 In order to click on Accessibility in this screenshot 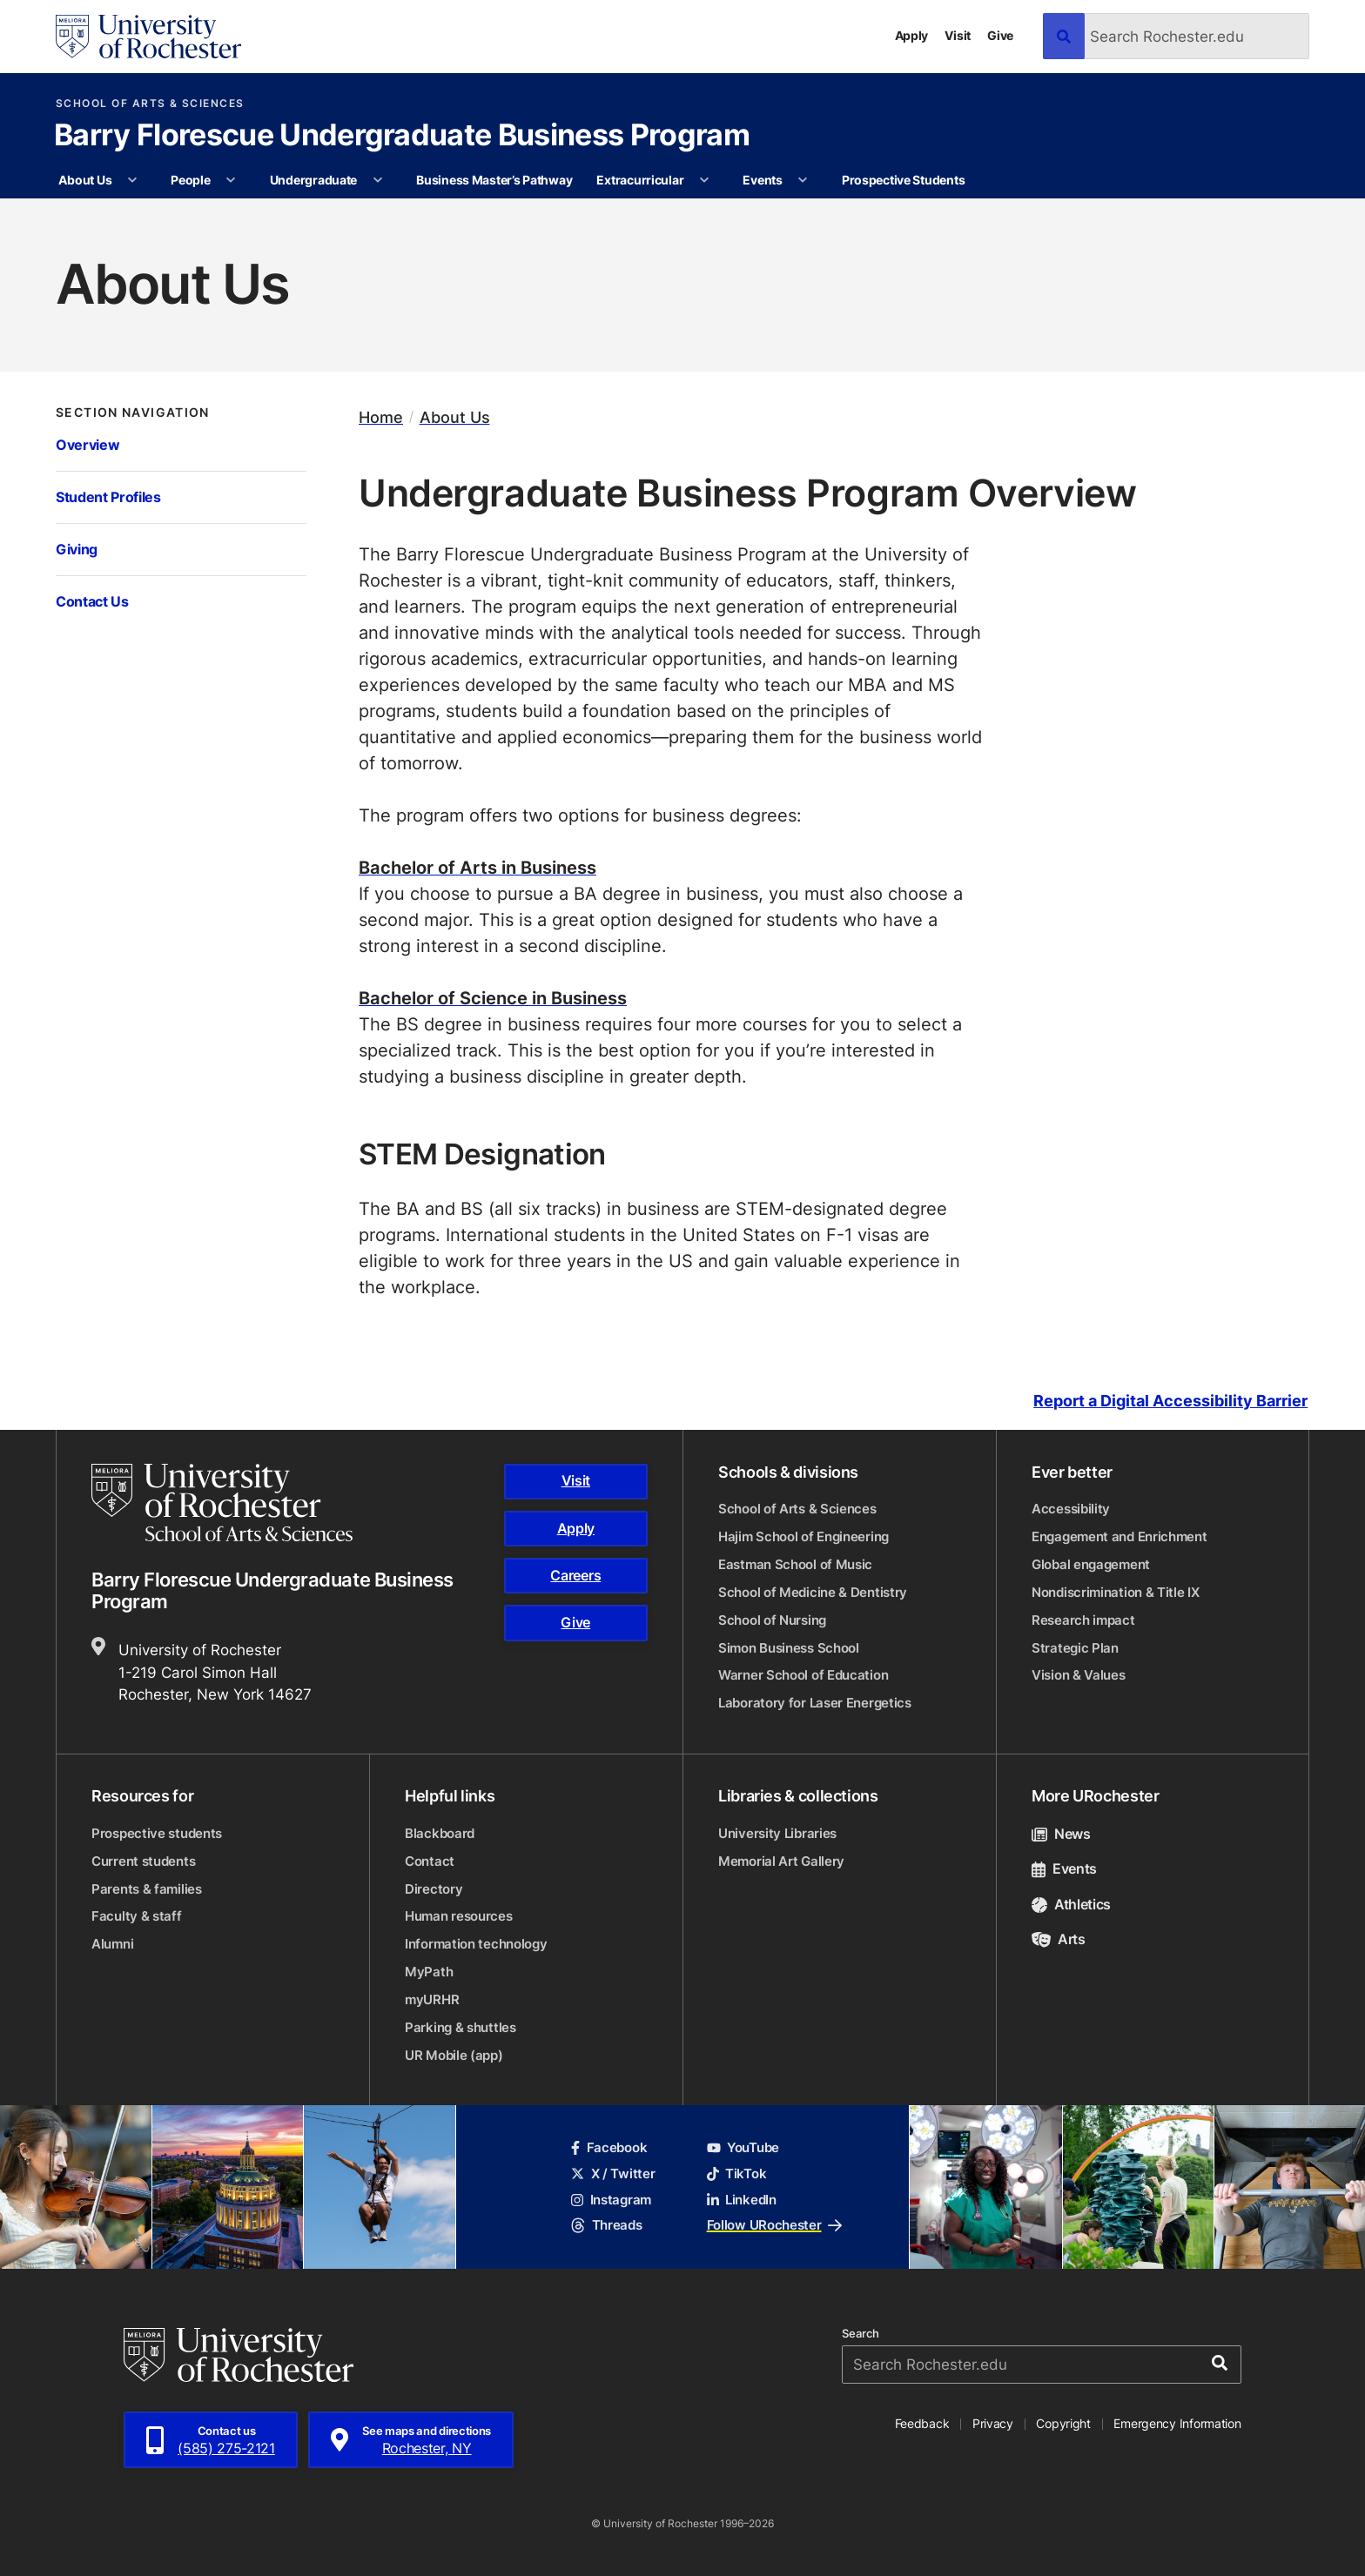, I will do `click(1071, 1508)`.